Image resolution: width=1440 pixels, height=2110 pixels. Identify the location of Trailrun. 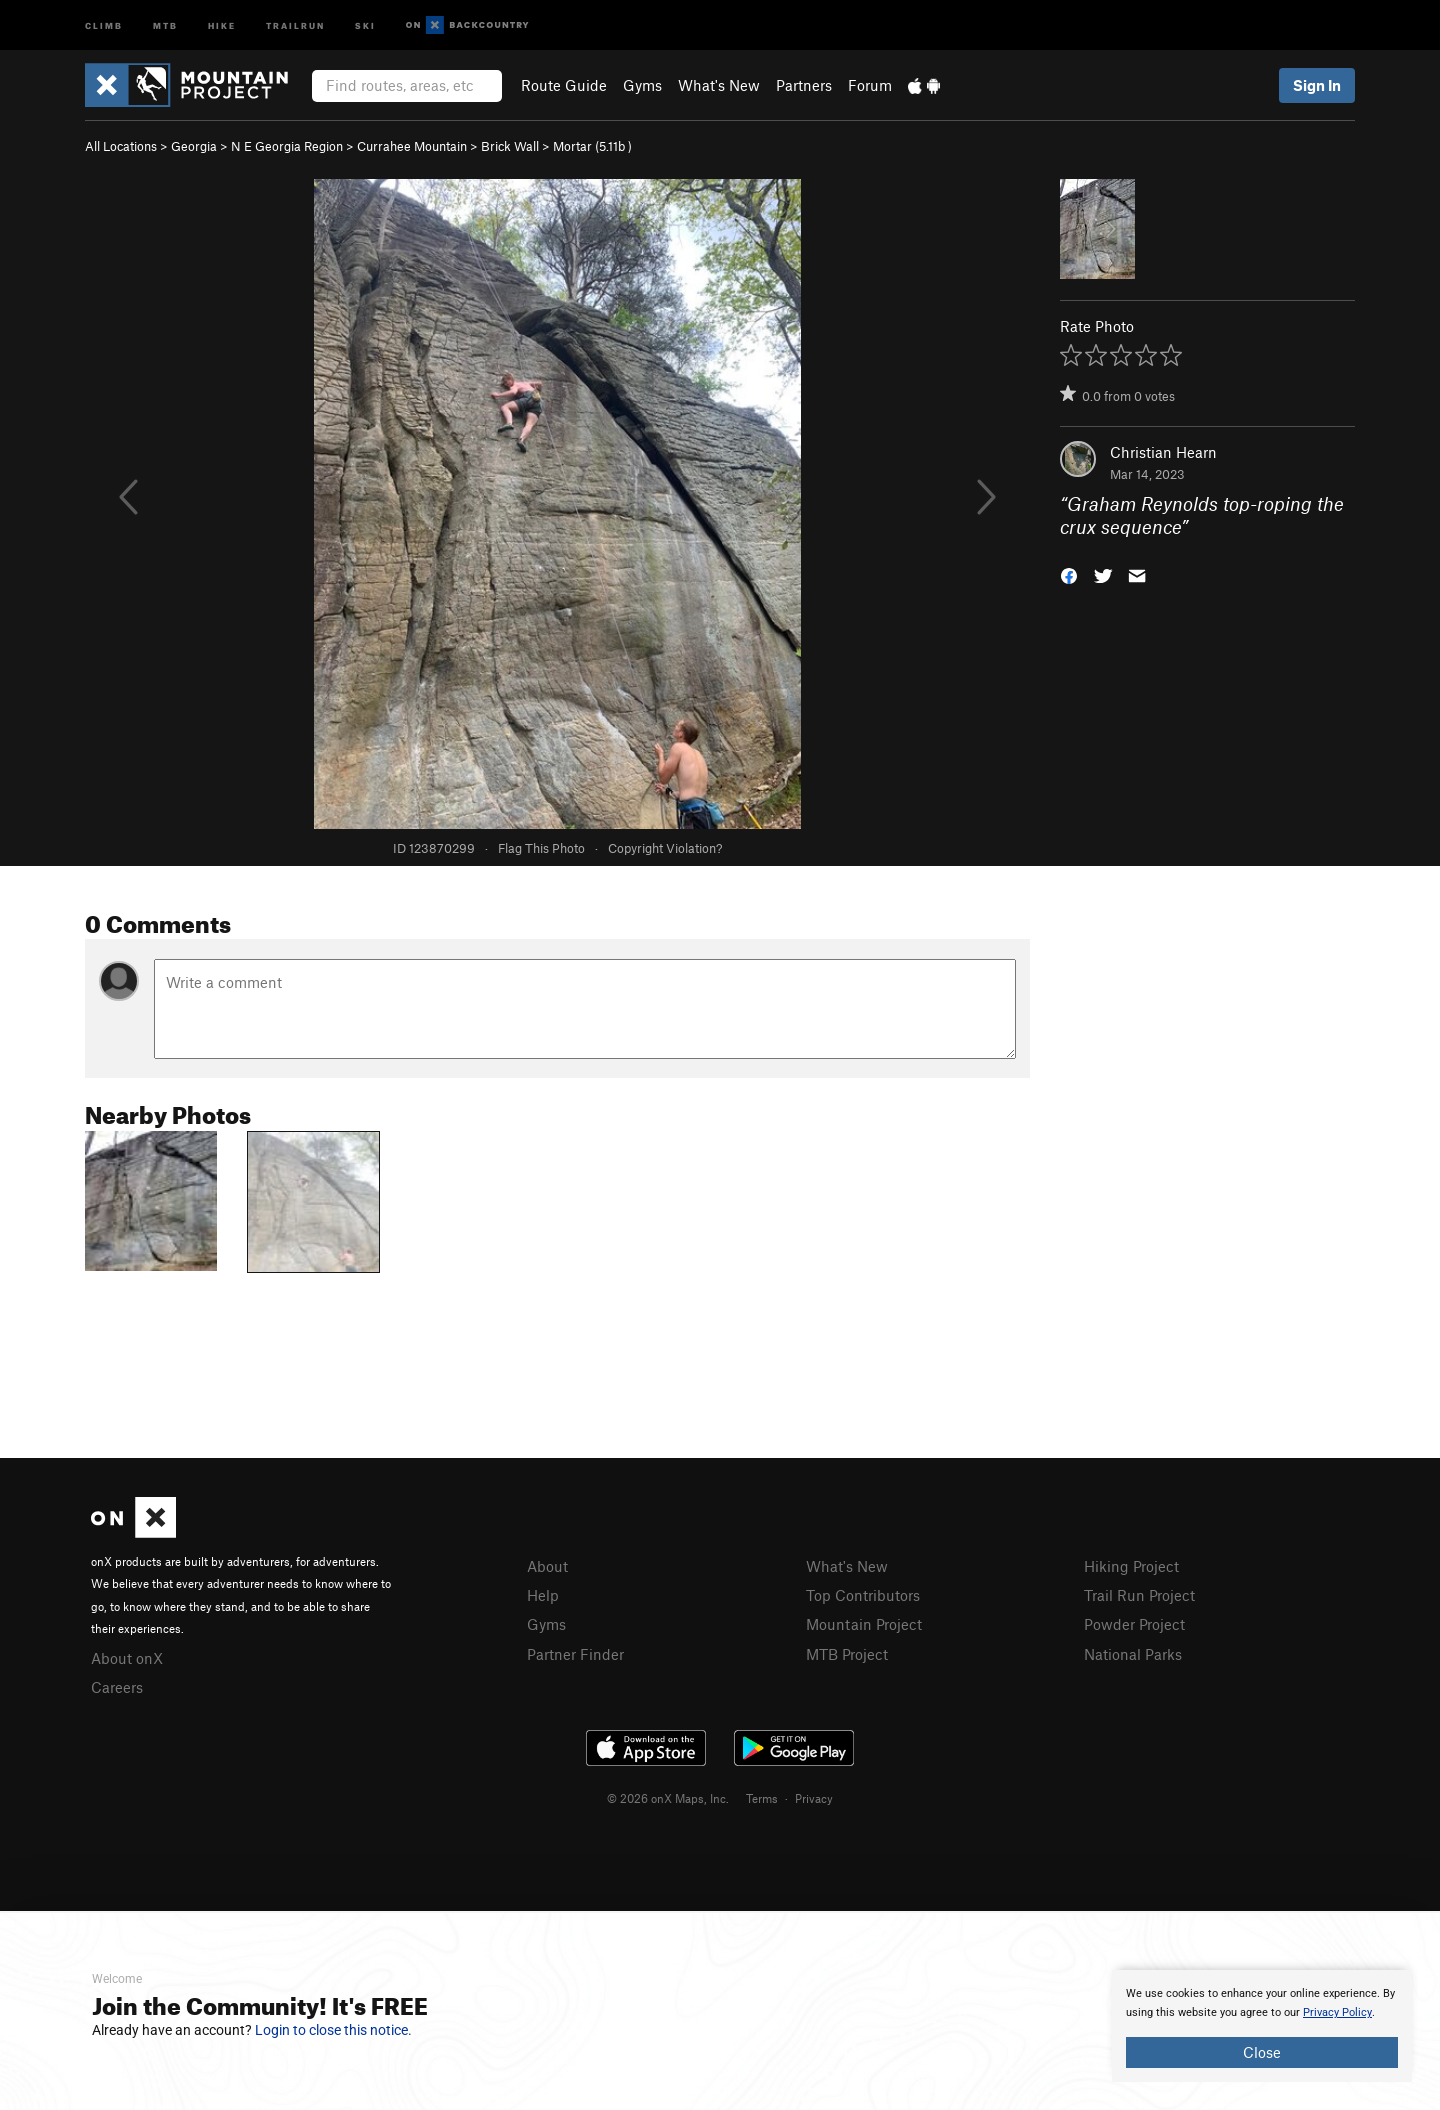
(295, 24).